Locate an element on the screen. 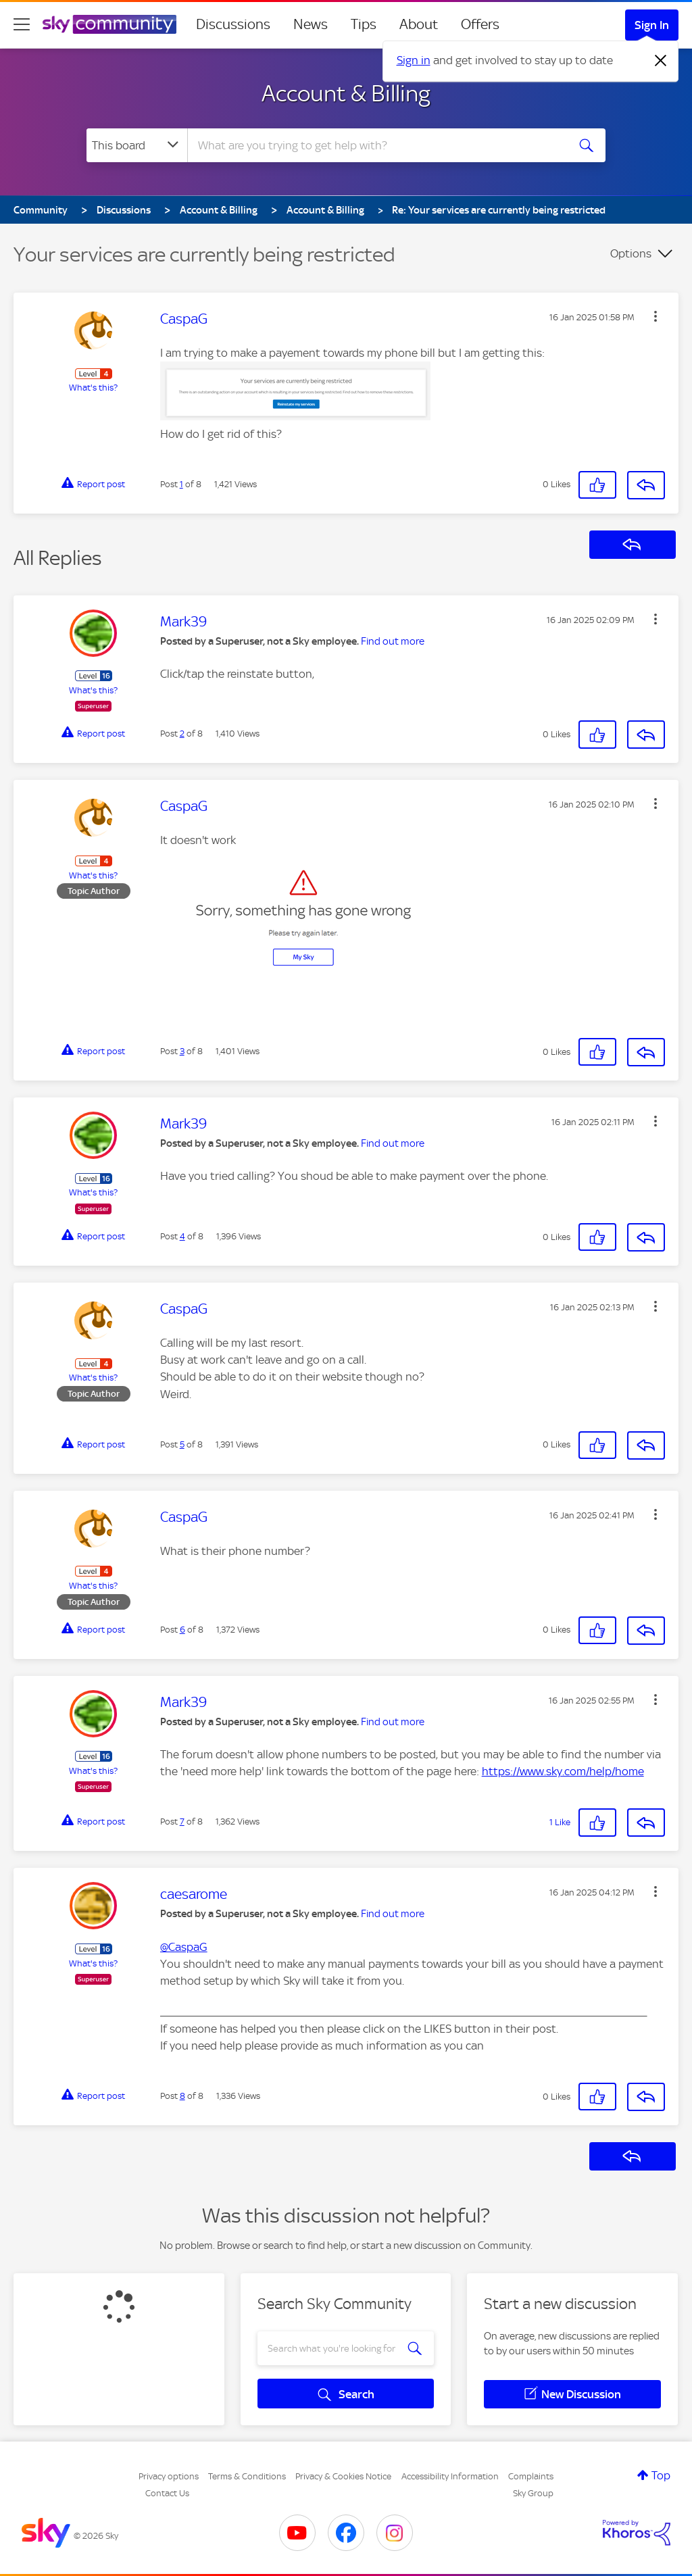 The image size is (692, 2576). [Search Granularity] is located at coordinates (136, 145).